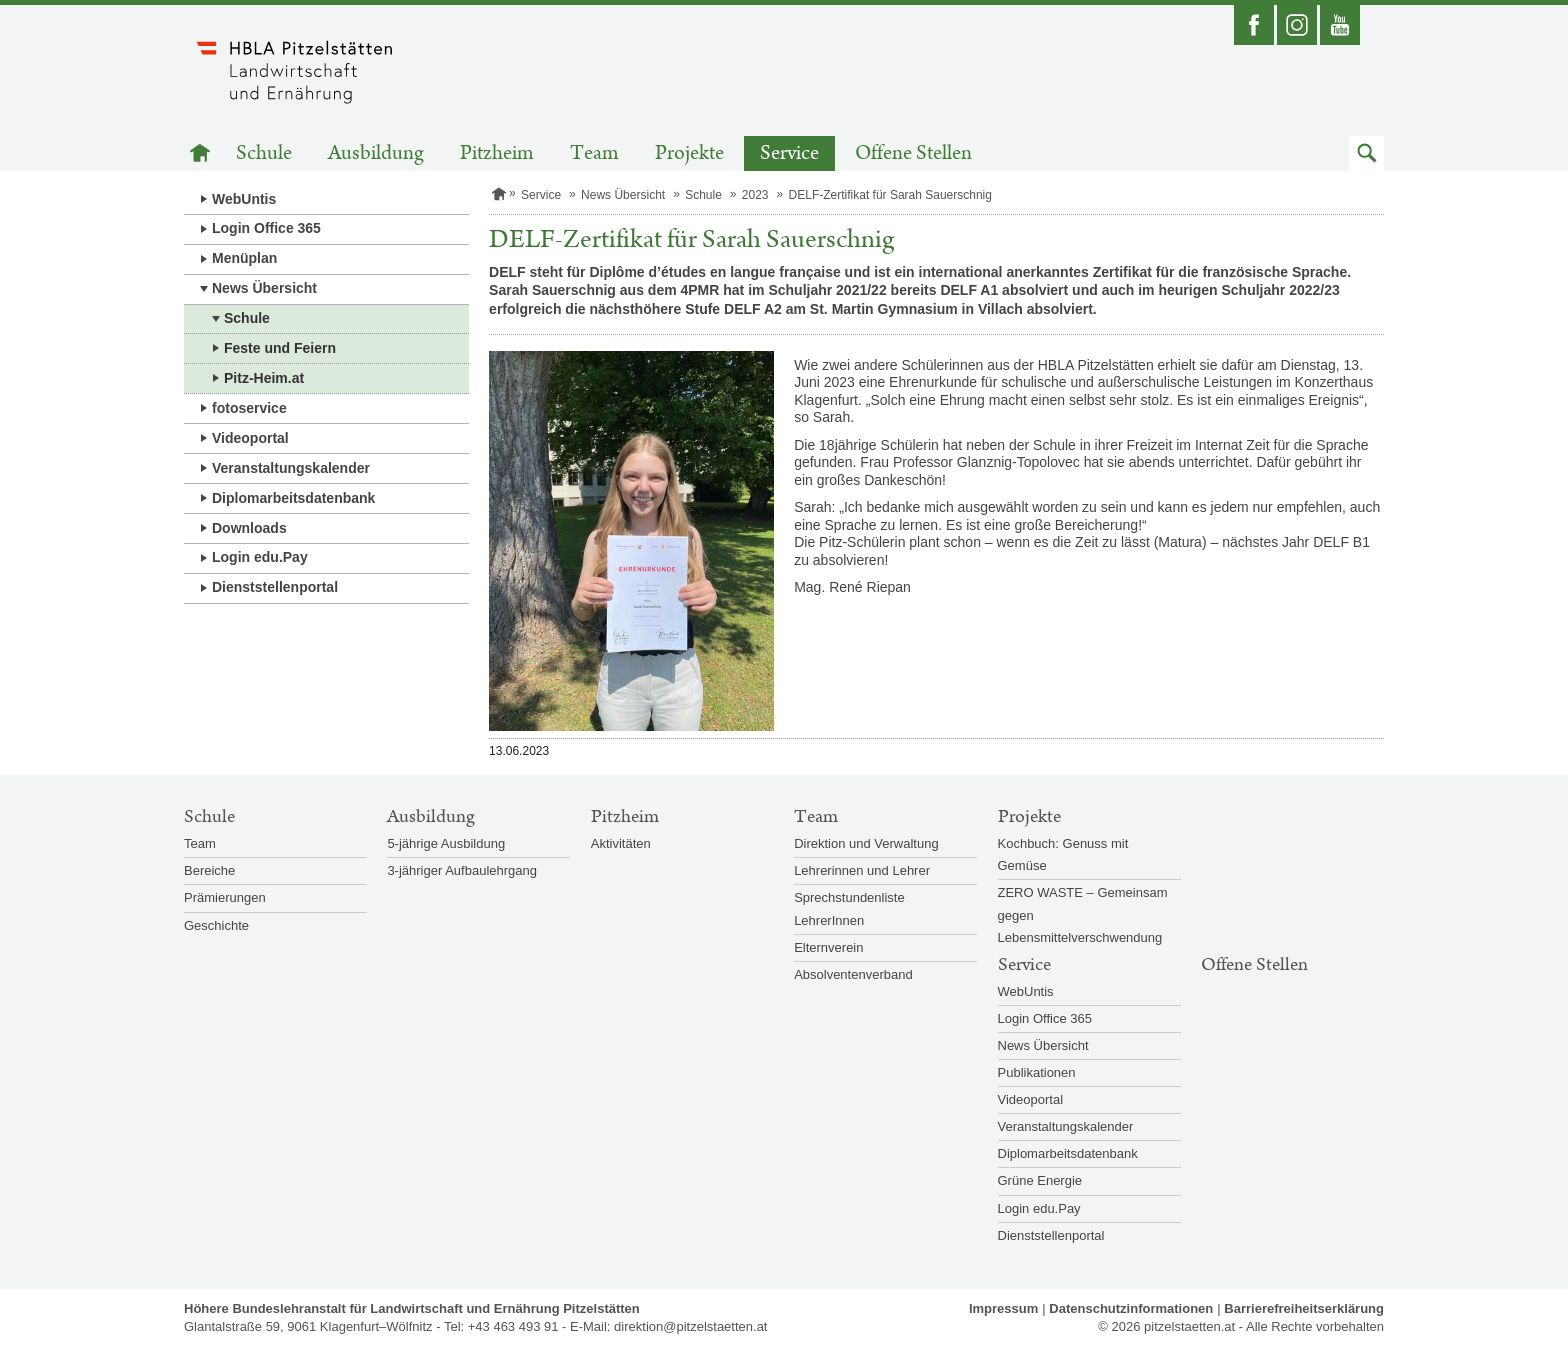  I want to click on 3-jähriger Aufbaulehrgang, so click(462, 870).